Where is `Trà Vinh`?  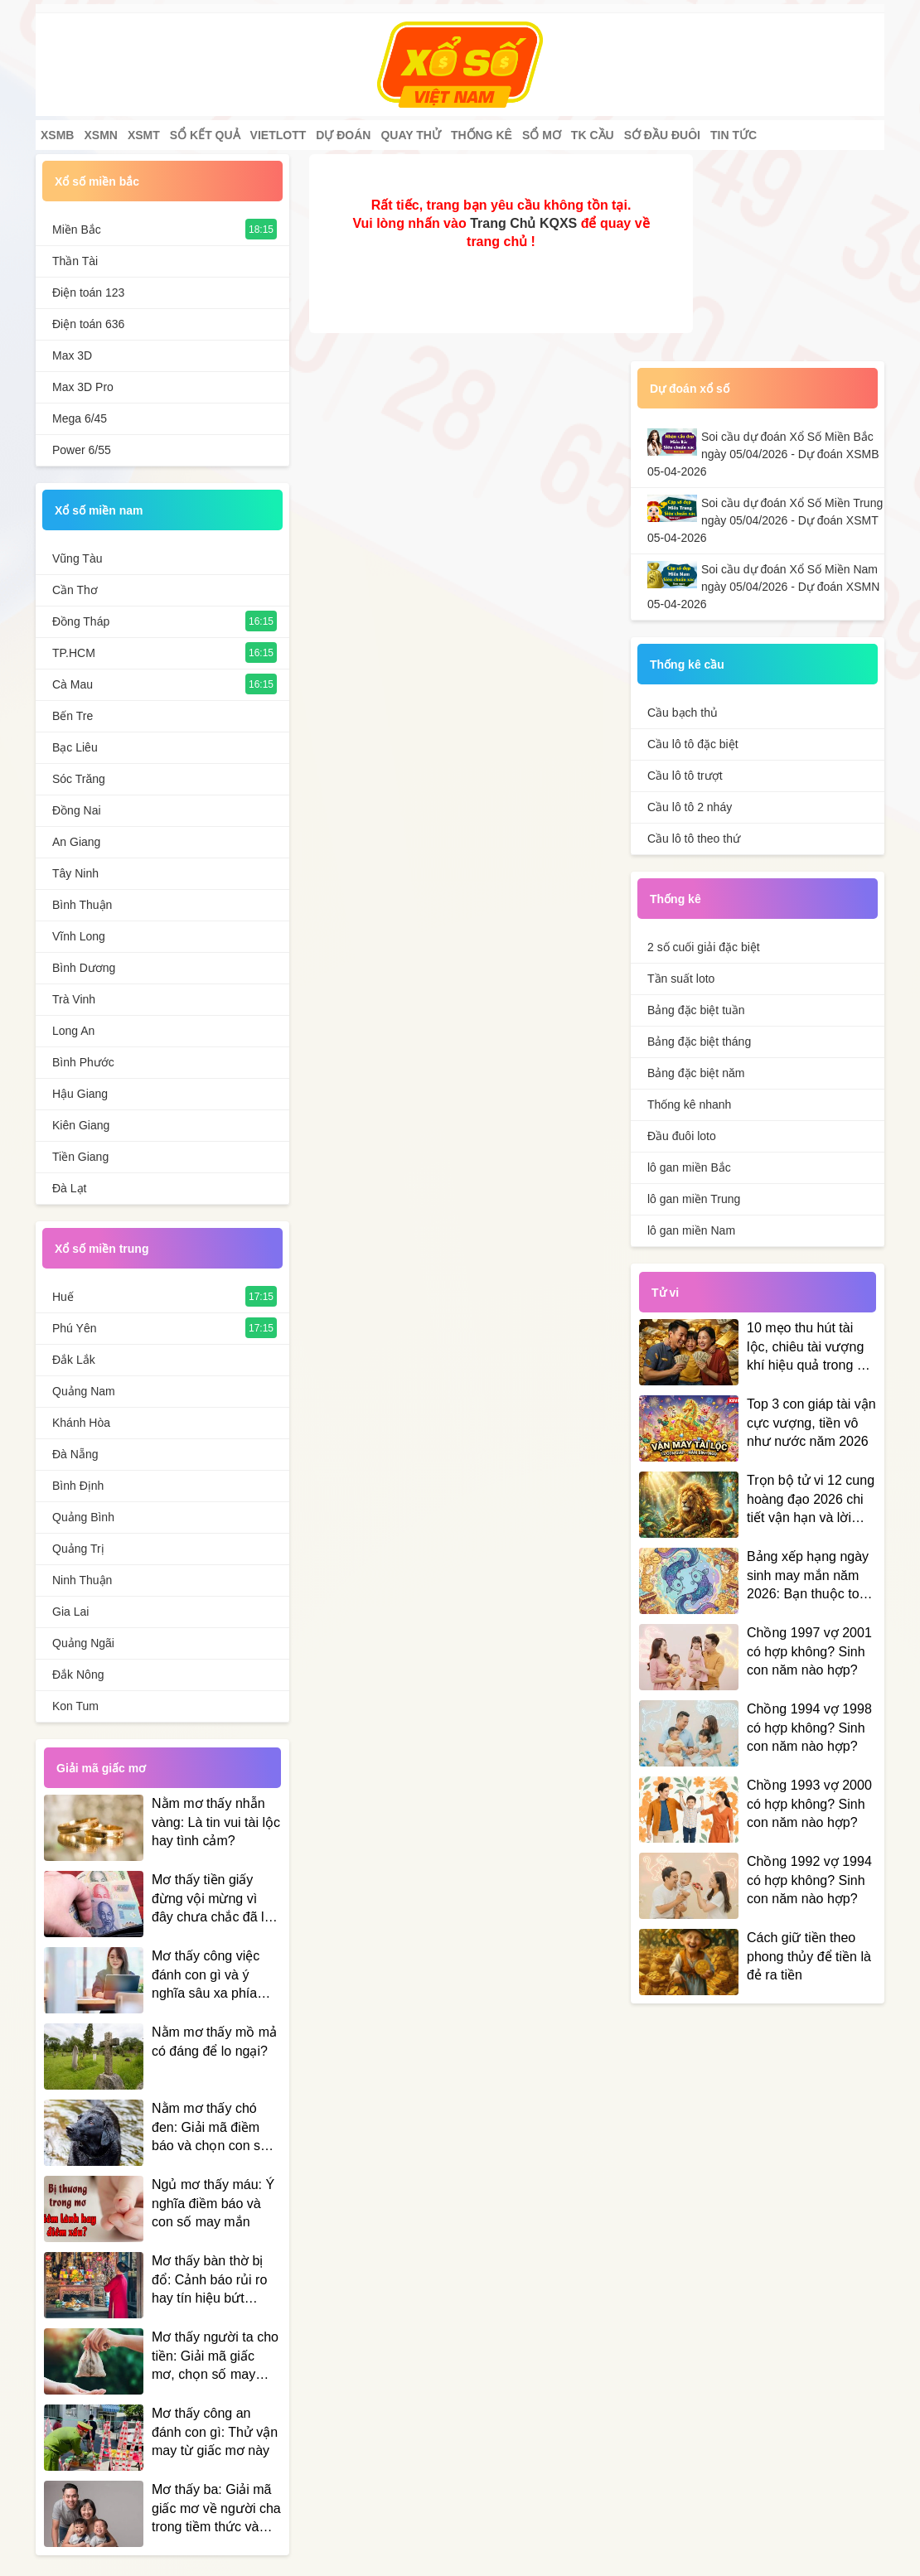
Trà Vinh is located at coordinates (73, 999).